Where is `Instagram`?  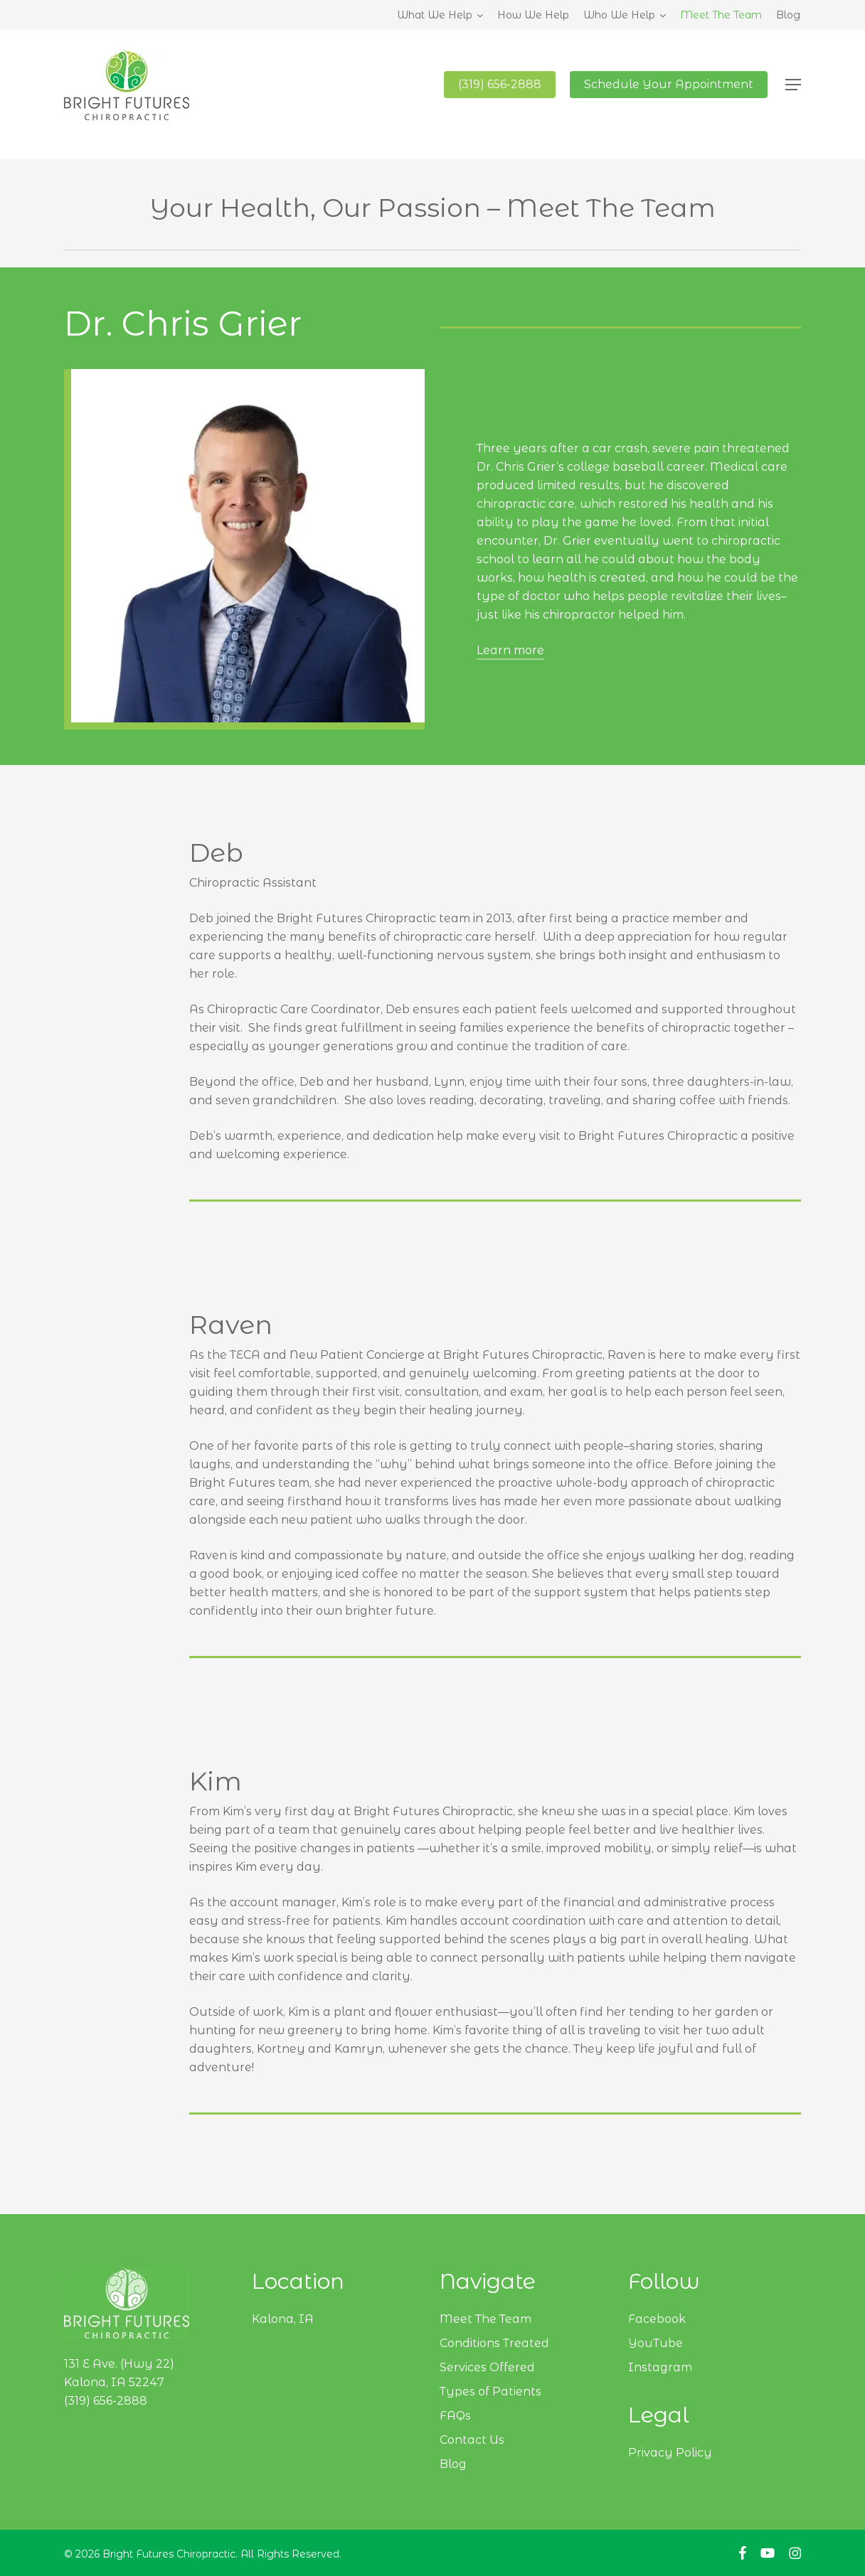 Instagram is located at coordinates (660, 2367).